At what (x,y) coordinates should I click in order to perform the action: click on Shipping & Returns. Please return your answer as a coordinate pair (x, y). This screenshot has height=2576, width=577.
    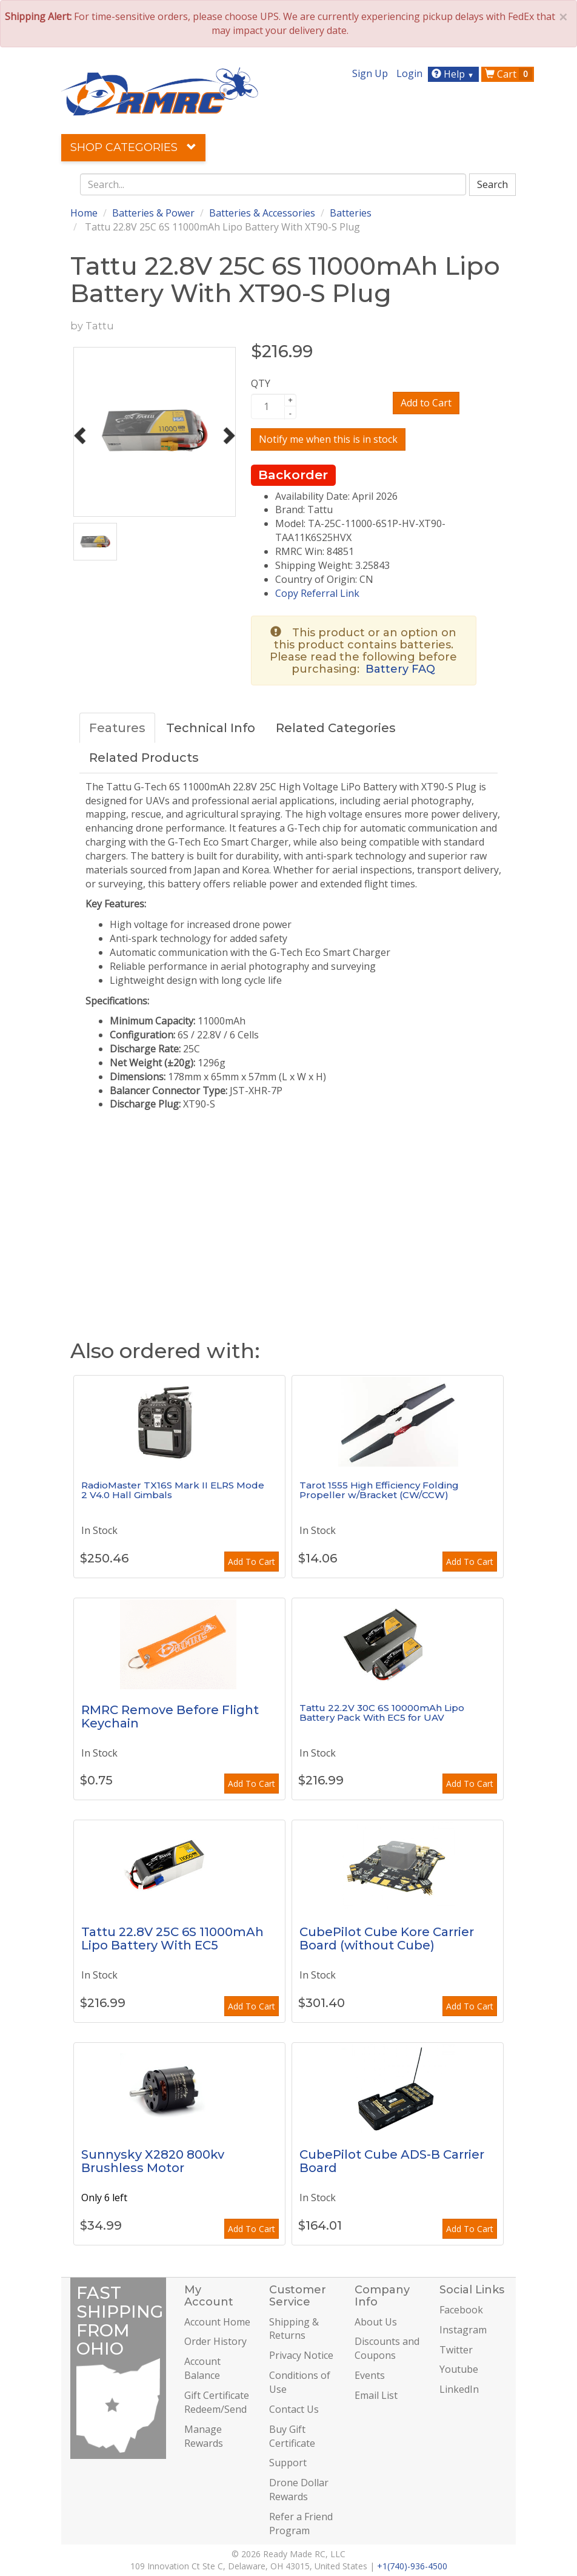
    Looking at the image, I should click on (294, 2328).